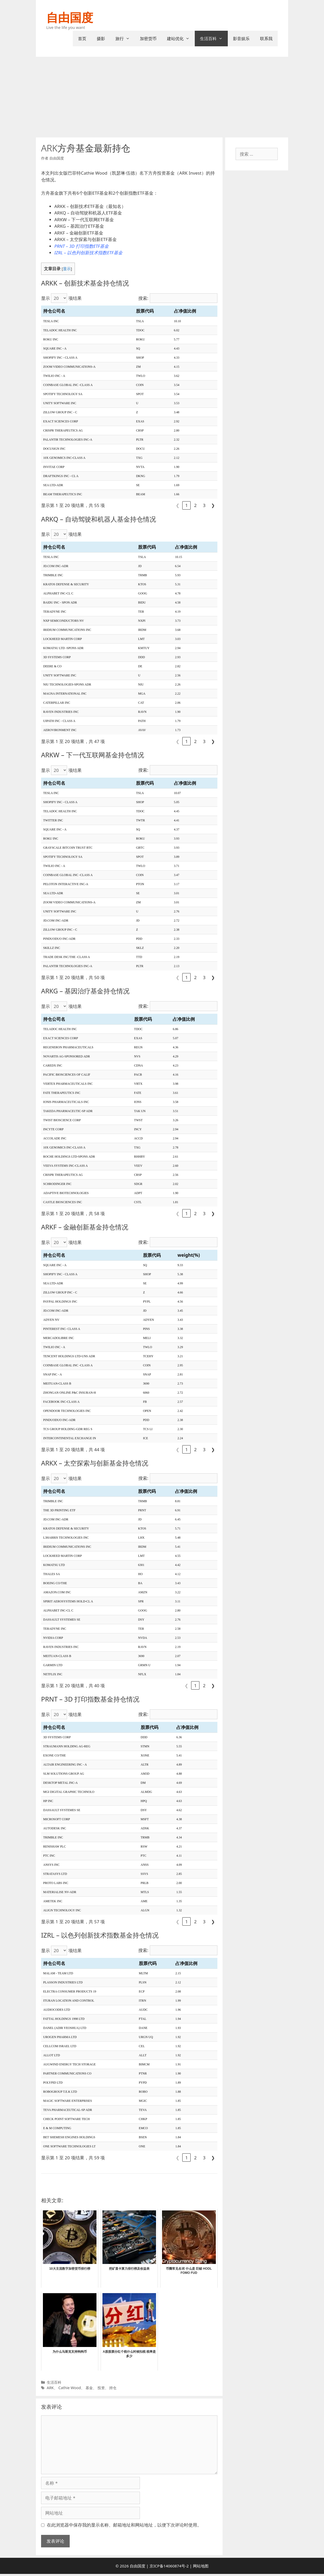 The width and height of the screenshot is (324, 2576). What do you see at coordinates (89, 2387) in the screenshot?
I see `基金` at bounding box center [89, 2387].